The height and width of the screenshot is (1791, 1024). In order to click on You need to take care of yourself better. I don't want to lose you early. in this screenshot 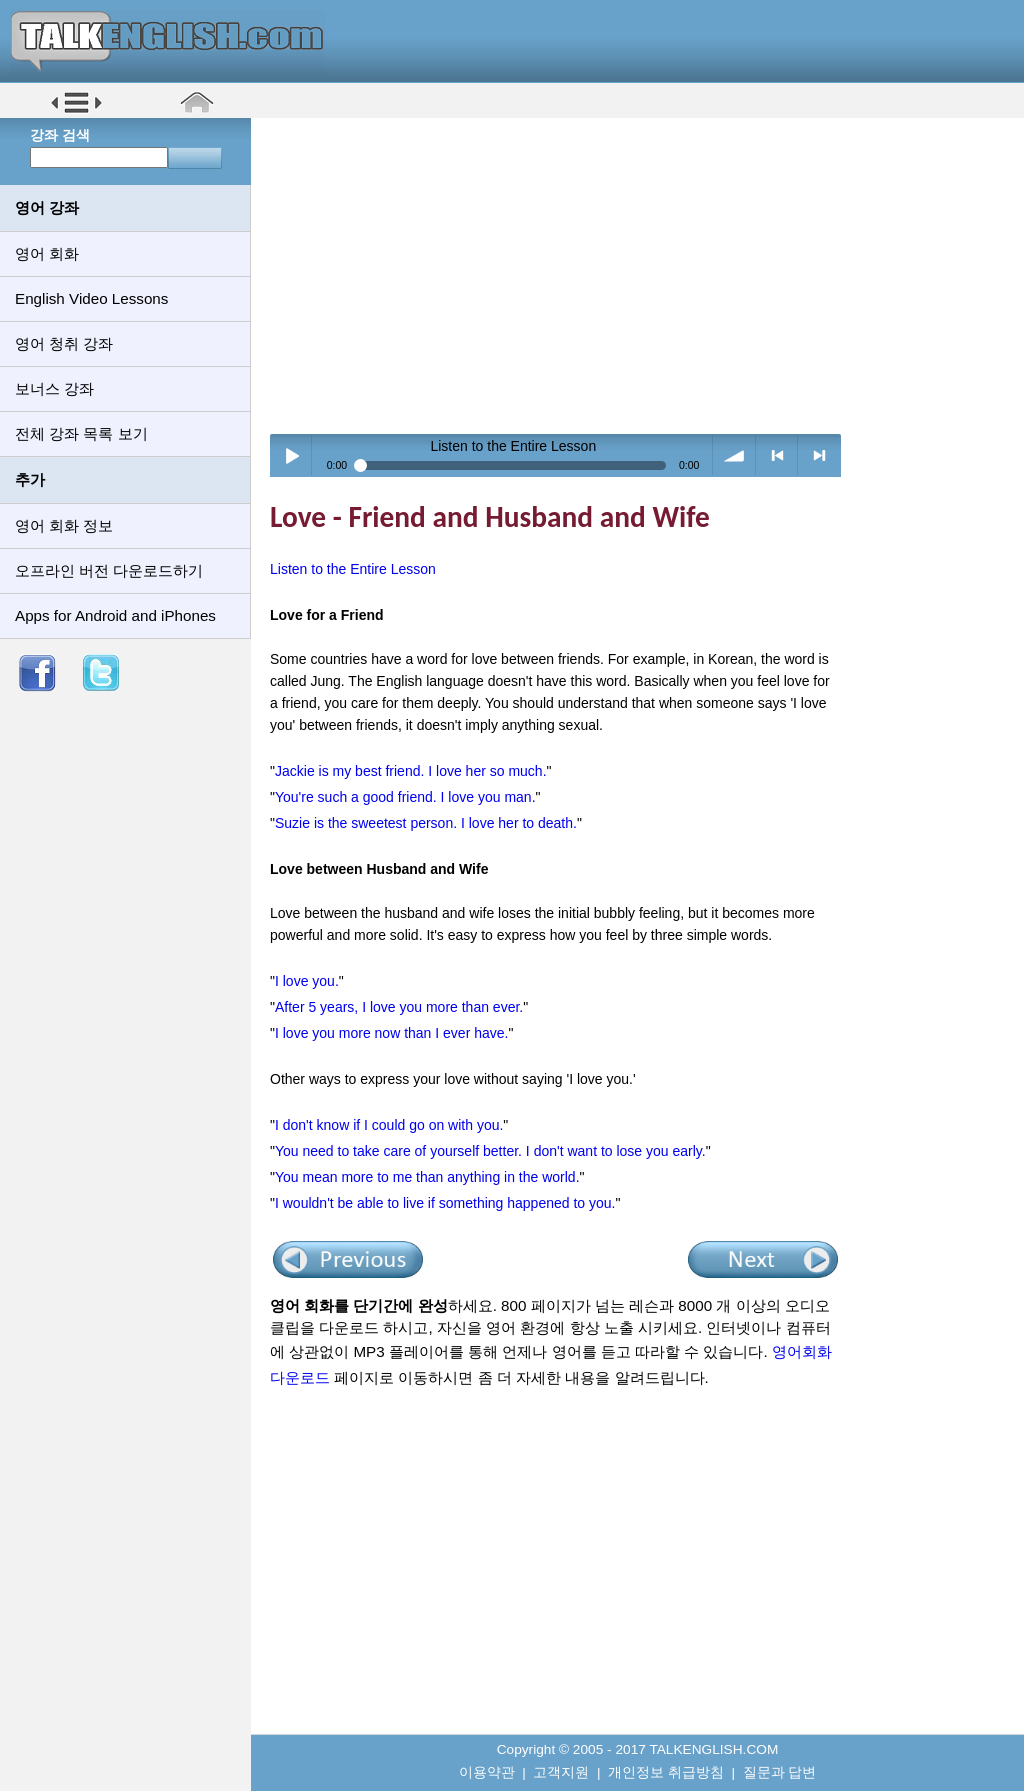, I will do `click(490, 1151)`.